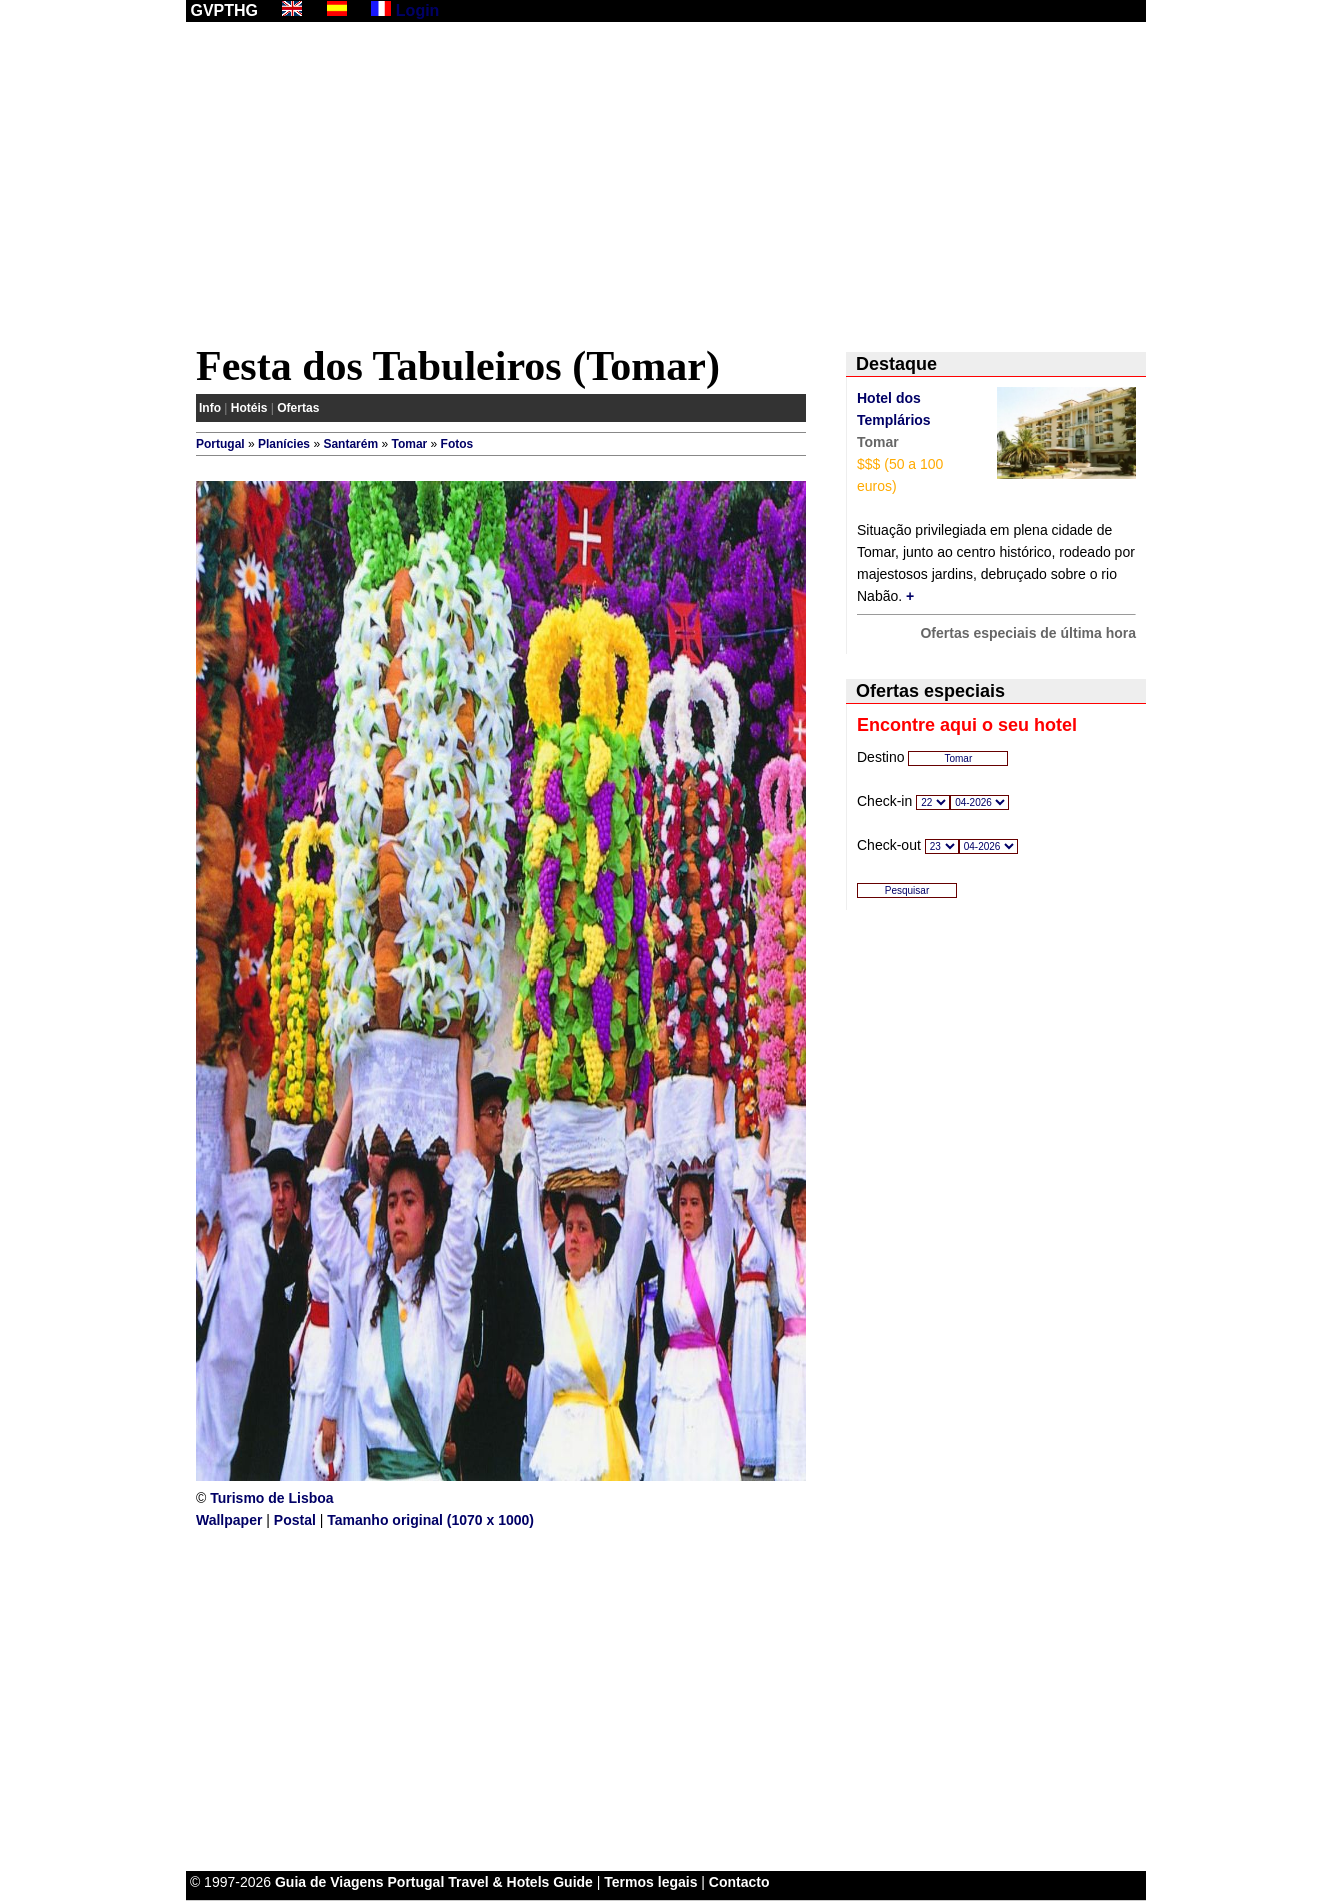  Describe the element at coordinates (430, 1520) in the screenshot. I see `Tamanho original (1070 x 1000)` at that location.